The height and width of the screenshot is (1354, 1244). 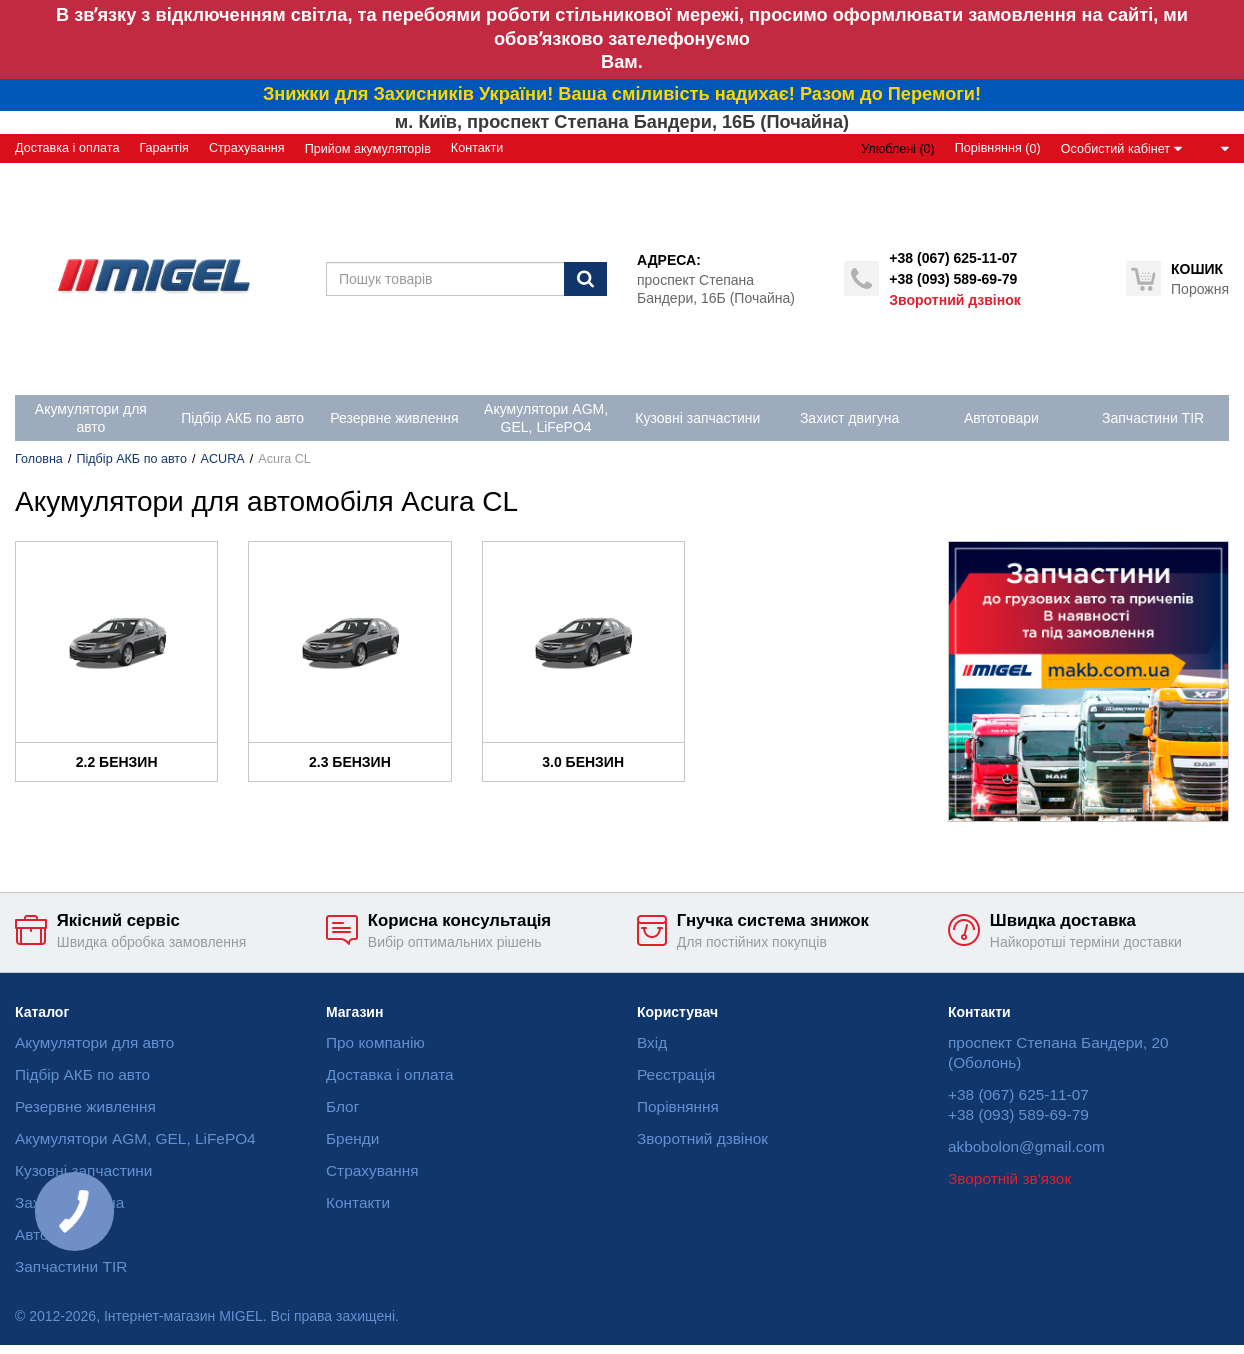 What do you see at coordinates (342, 1106) in the screenshot?
I see `Блог` at bounding box center [342, 1106].